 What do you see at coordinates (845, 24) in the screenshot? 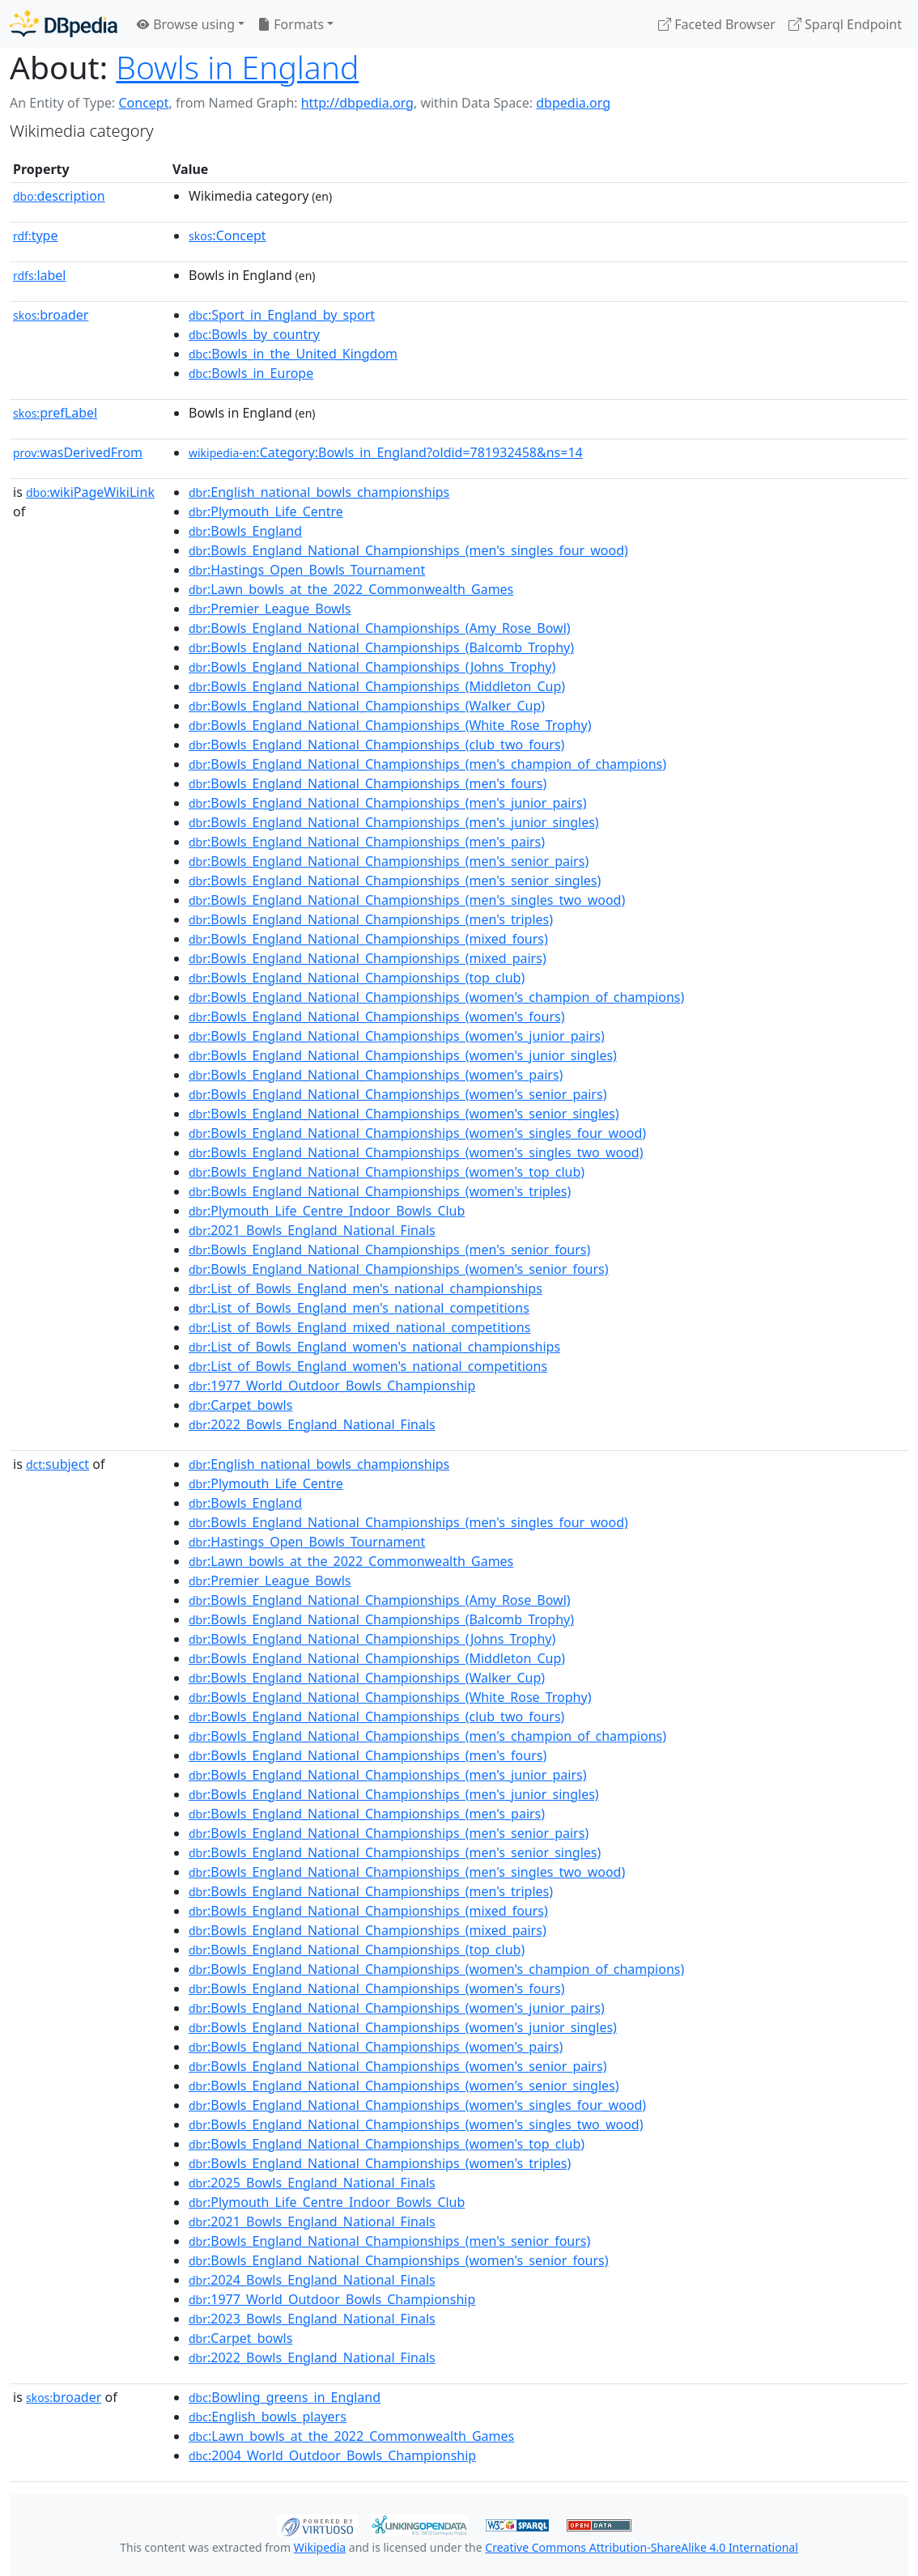
I see `Sparql Endpoint` at bounding box center [845, 24].